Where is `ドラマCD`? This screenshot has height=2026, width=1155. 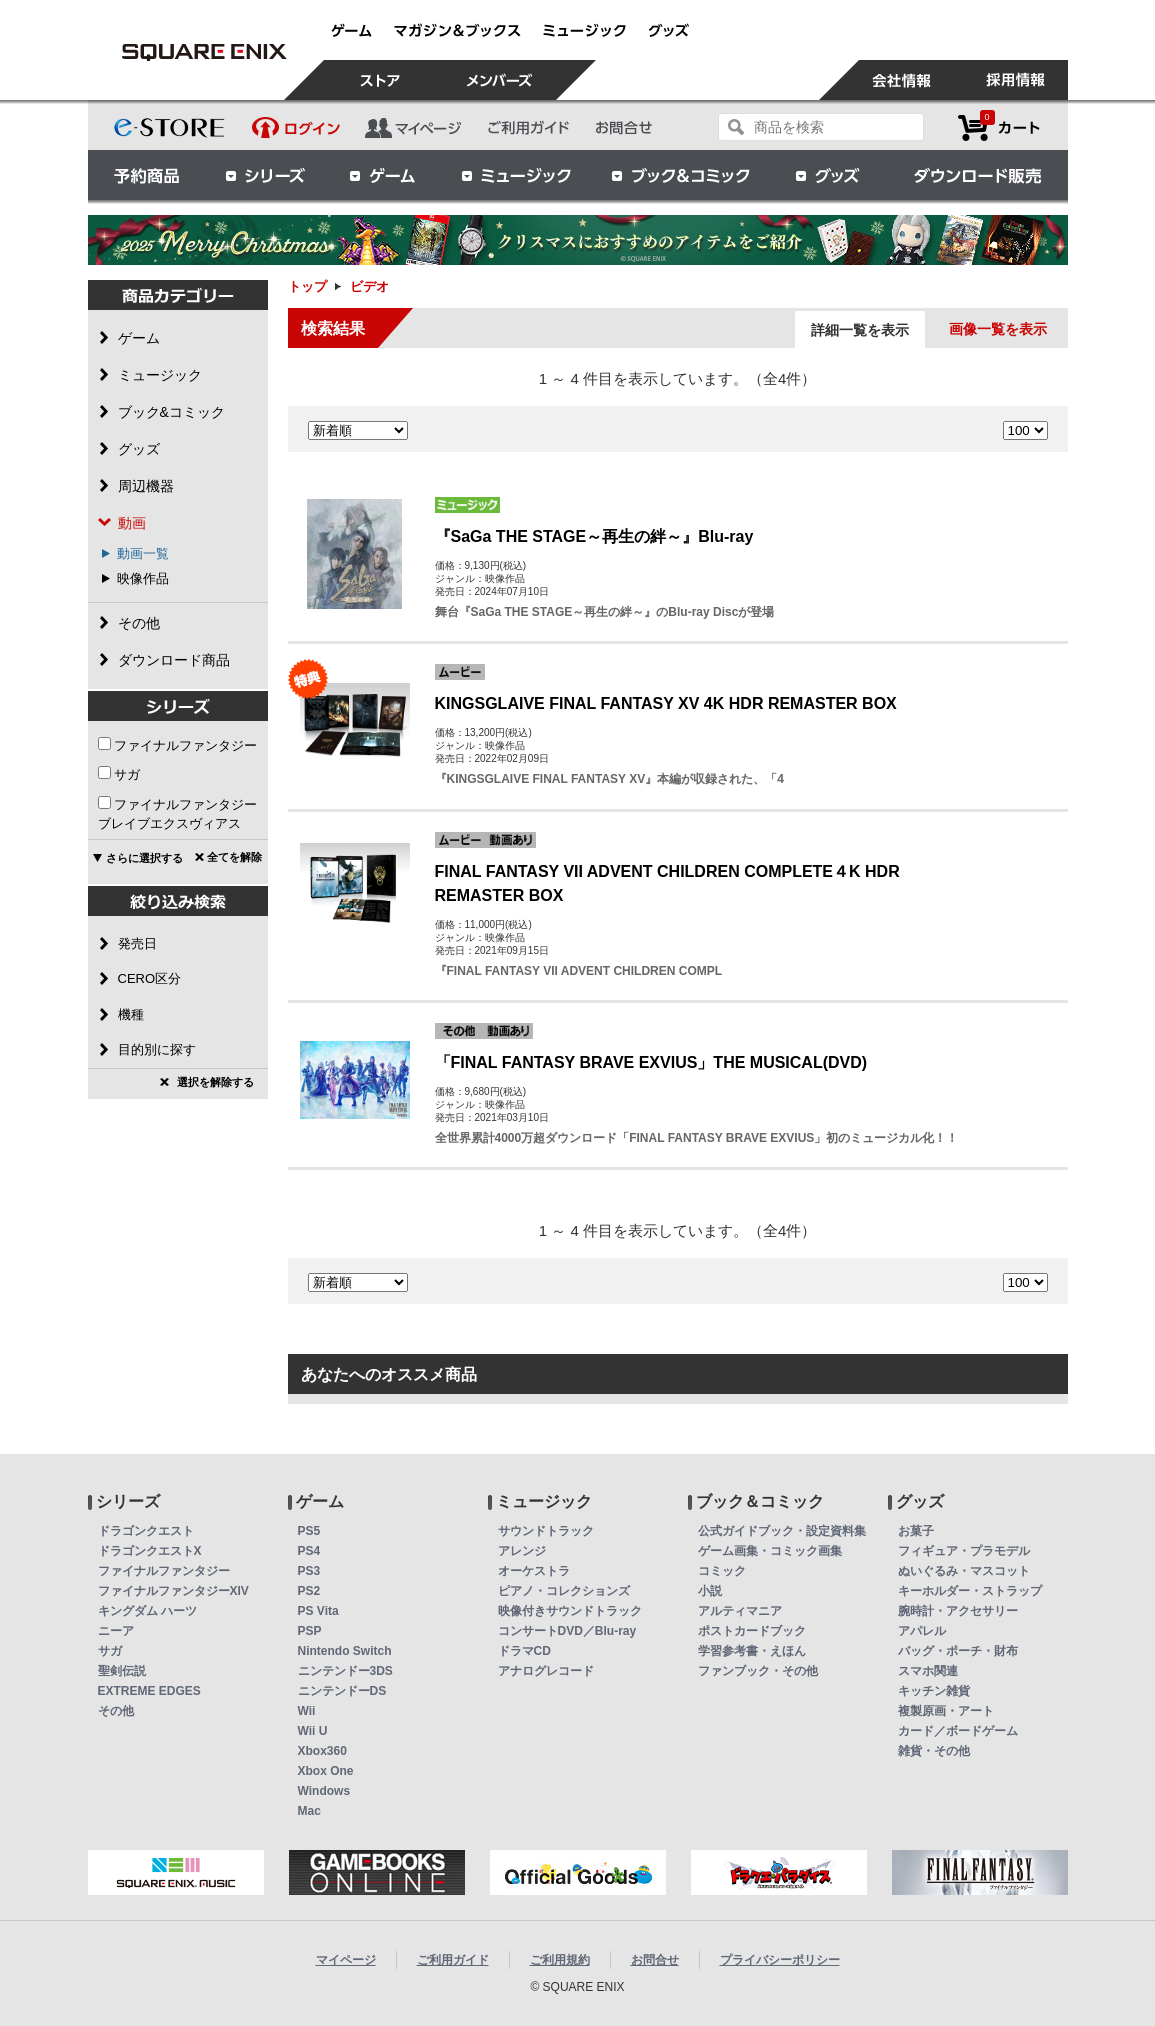 ドラマCD is located at coordinates (524, 1651).